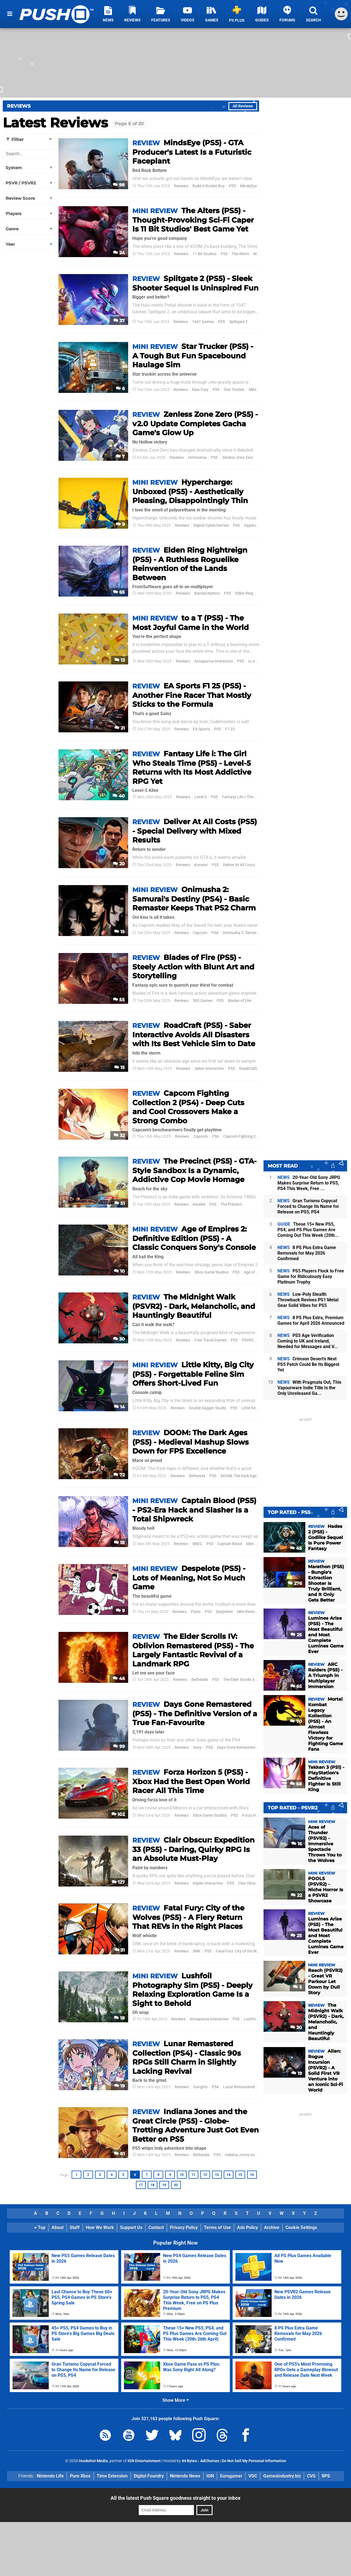 The height and width of the screenshot is (2576, 351). Describe the element at coordinates (149, 2476) in the screenshot. I see `Digital Foundry` at that location.